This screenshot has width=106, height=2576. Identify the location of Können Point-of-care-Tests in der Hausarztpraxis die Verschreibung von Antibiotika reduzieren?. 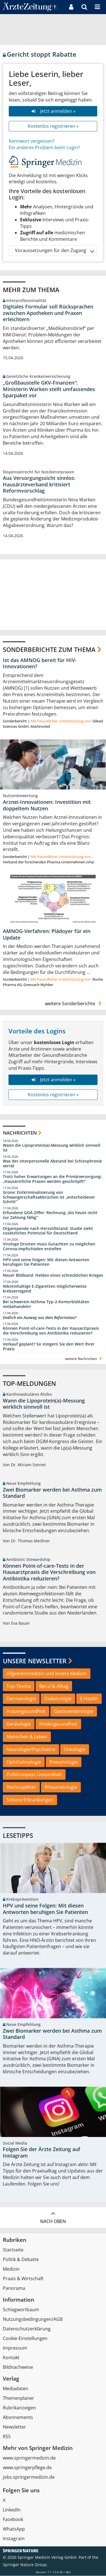
(51, 1331).